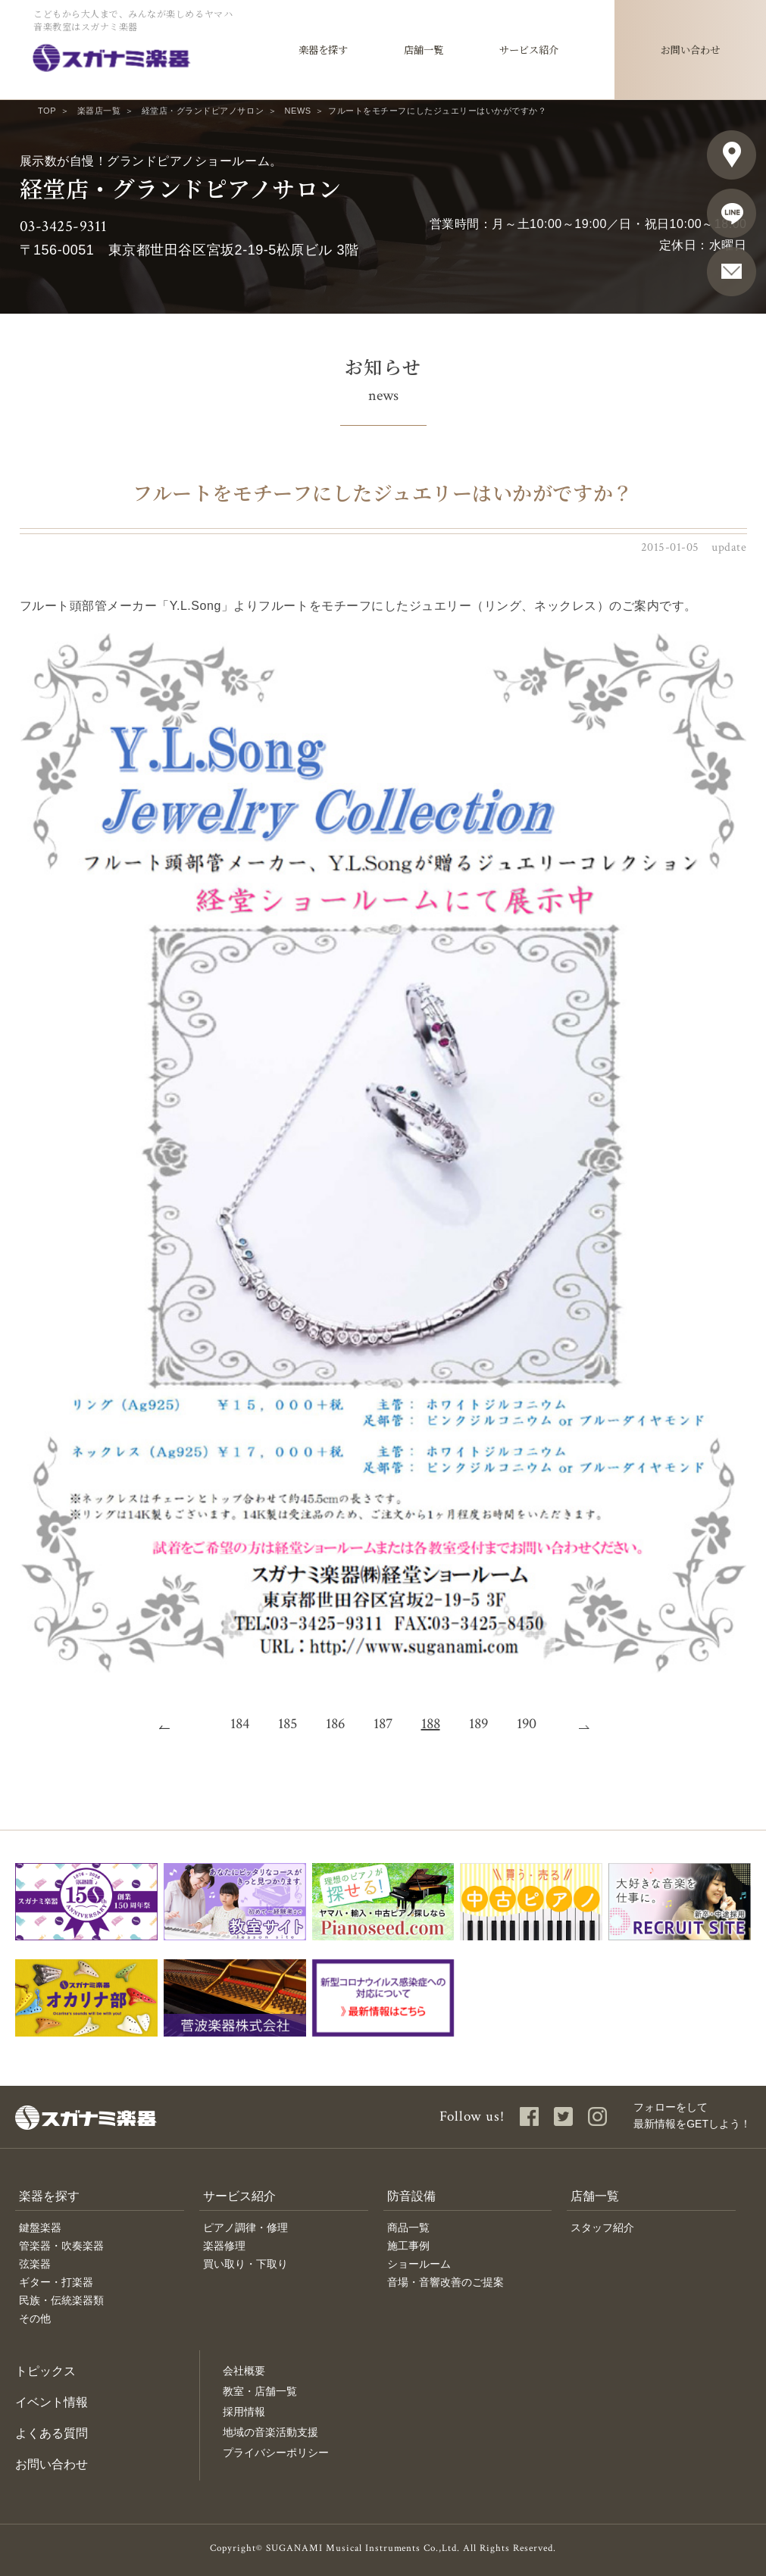 This screenshot has width=766, height=2576. I want to click on 地域の音楽活動支援, so click(270, 2432).